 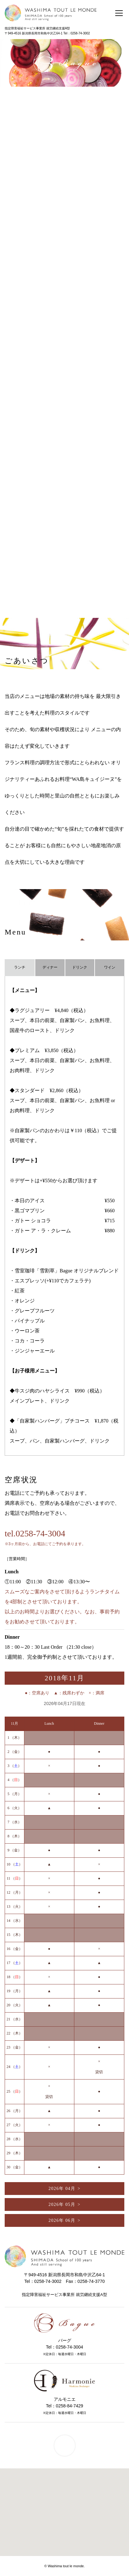 I want to click on 指定障害福祉サービス事業所 就労継続支援A型, so click(x=37, y=28).